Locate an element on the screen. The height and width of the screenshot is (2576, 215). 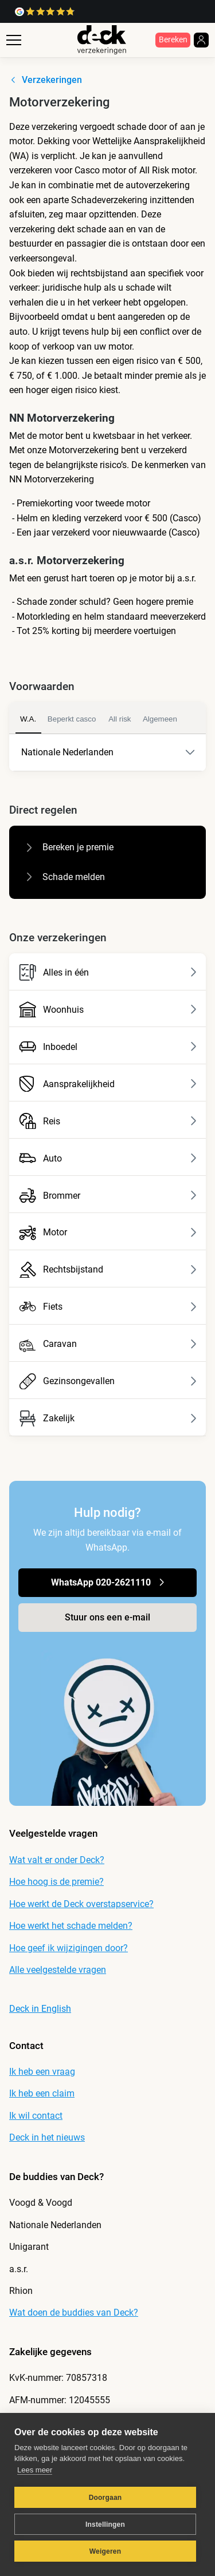
Deck in English is located at coordinates (40, 2008).